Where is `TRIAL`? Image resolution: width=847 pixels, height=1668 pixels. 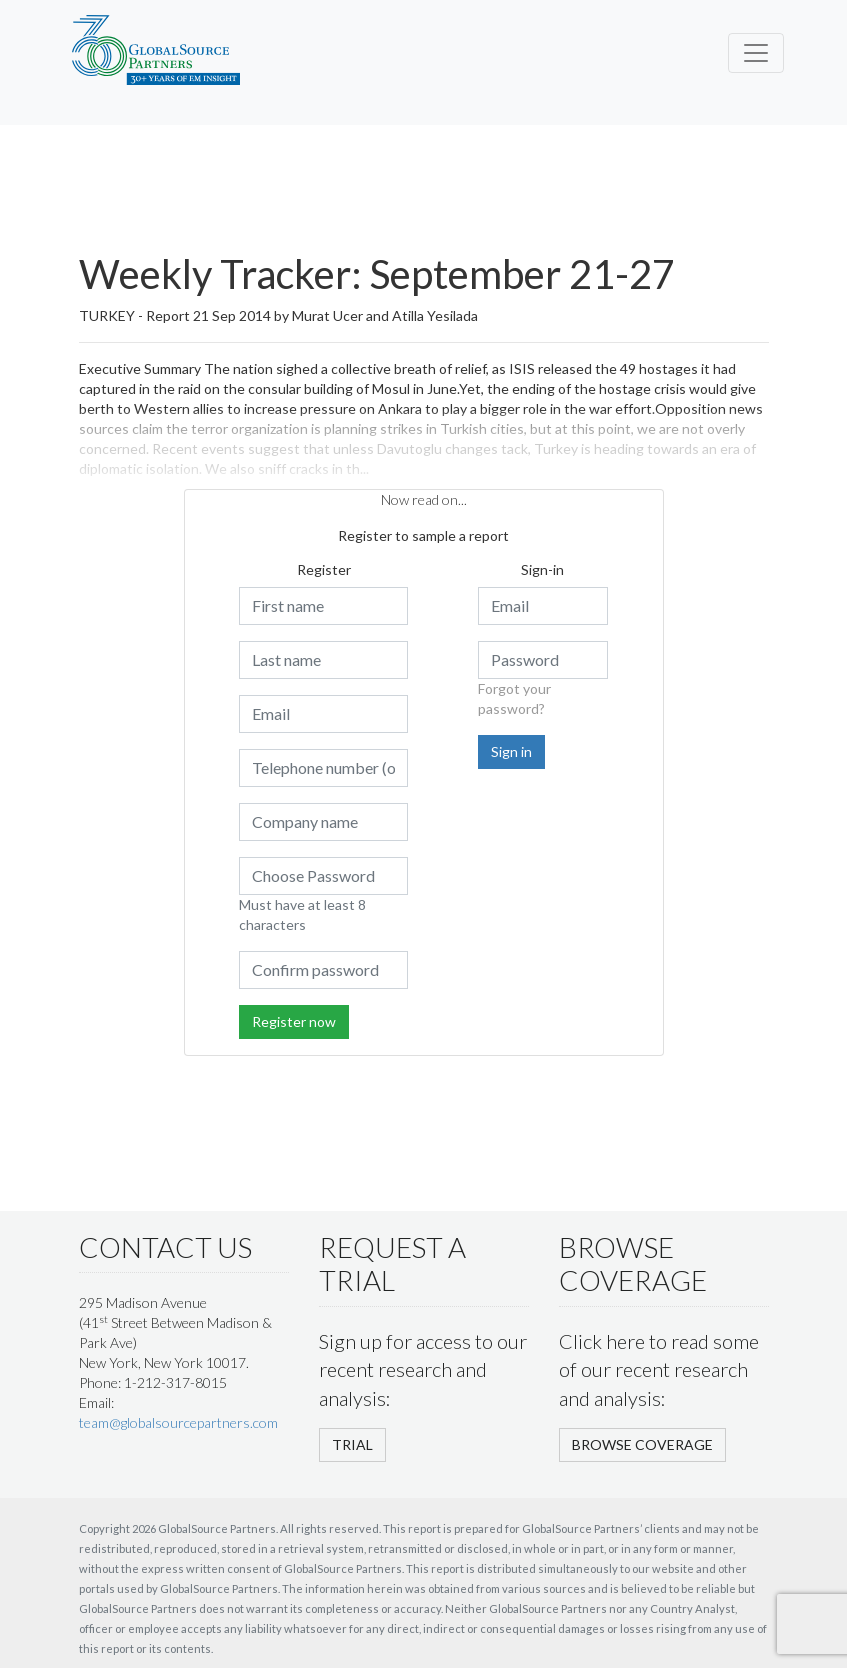 TRIAL is located at coordinates (352, 1444).